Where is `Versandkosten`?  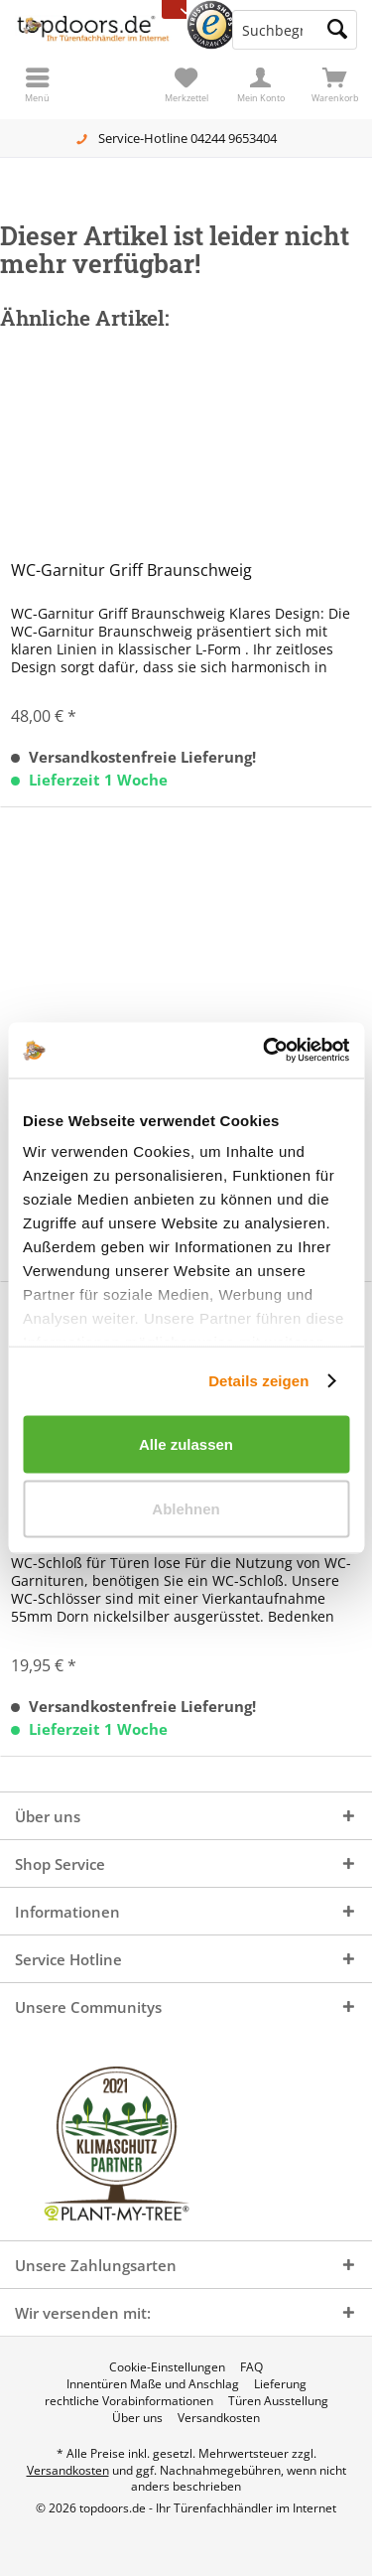 Versandkosten is located at coordinates (219, 2418).